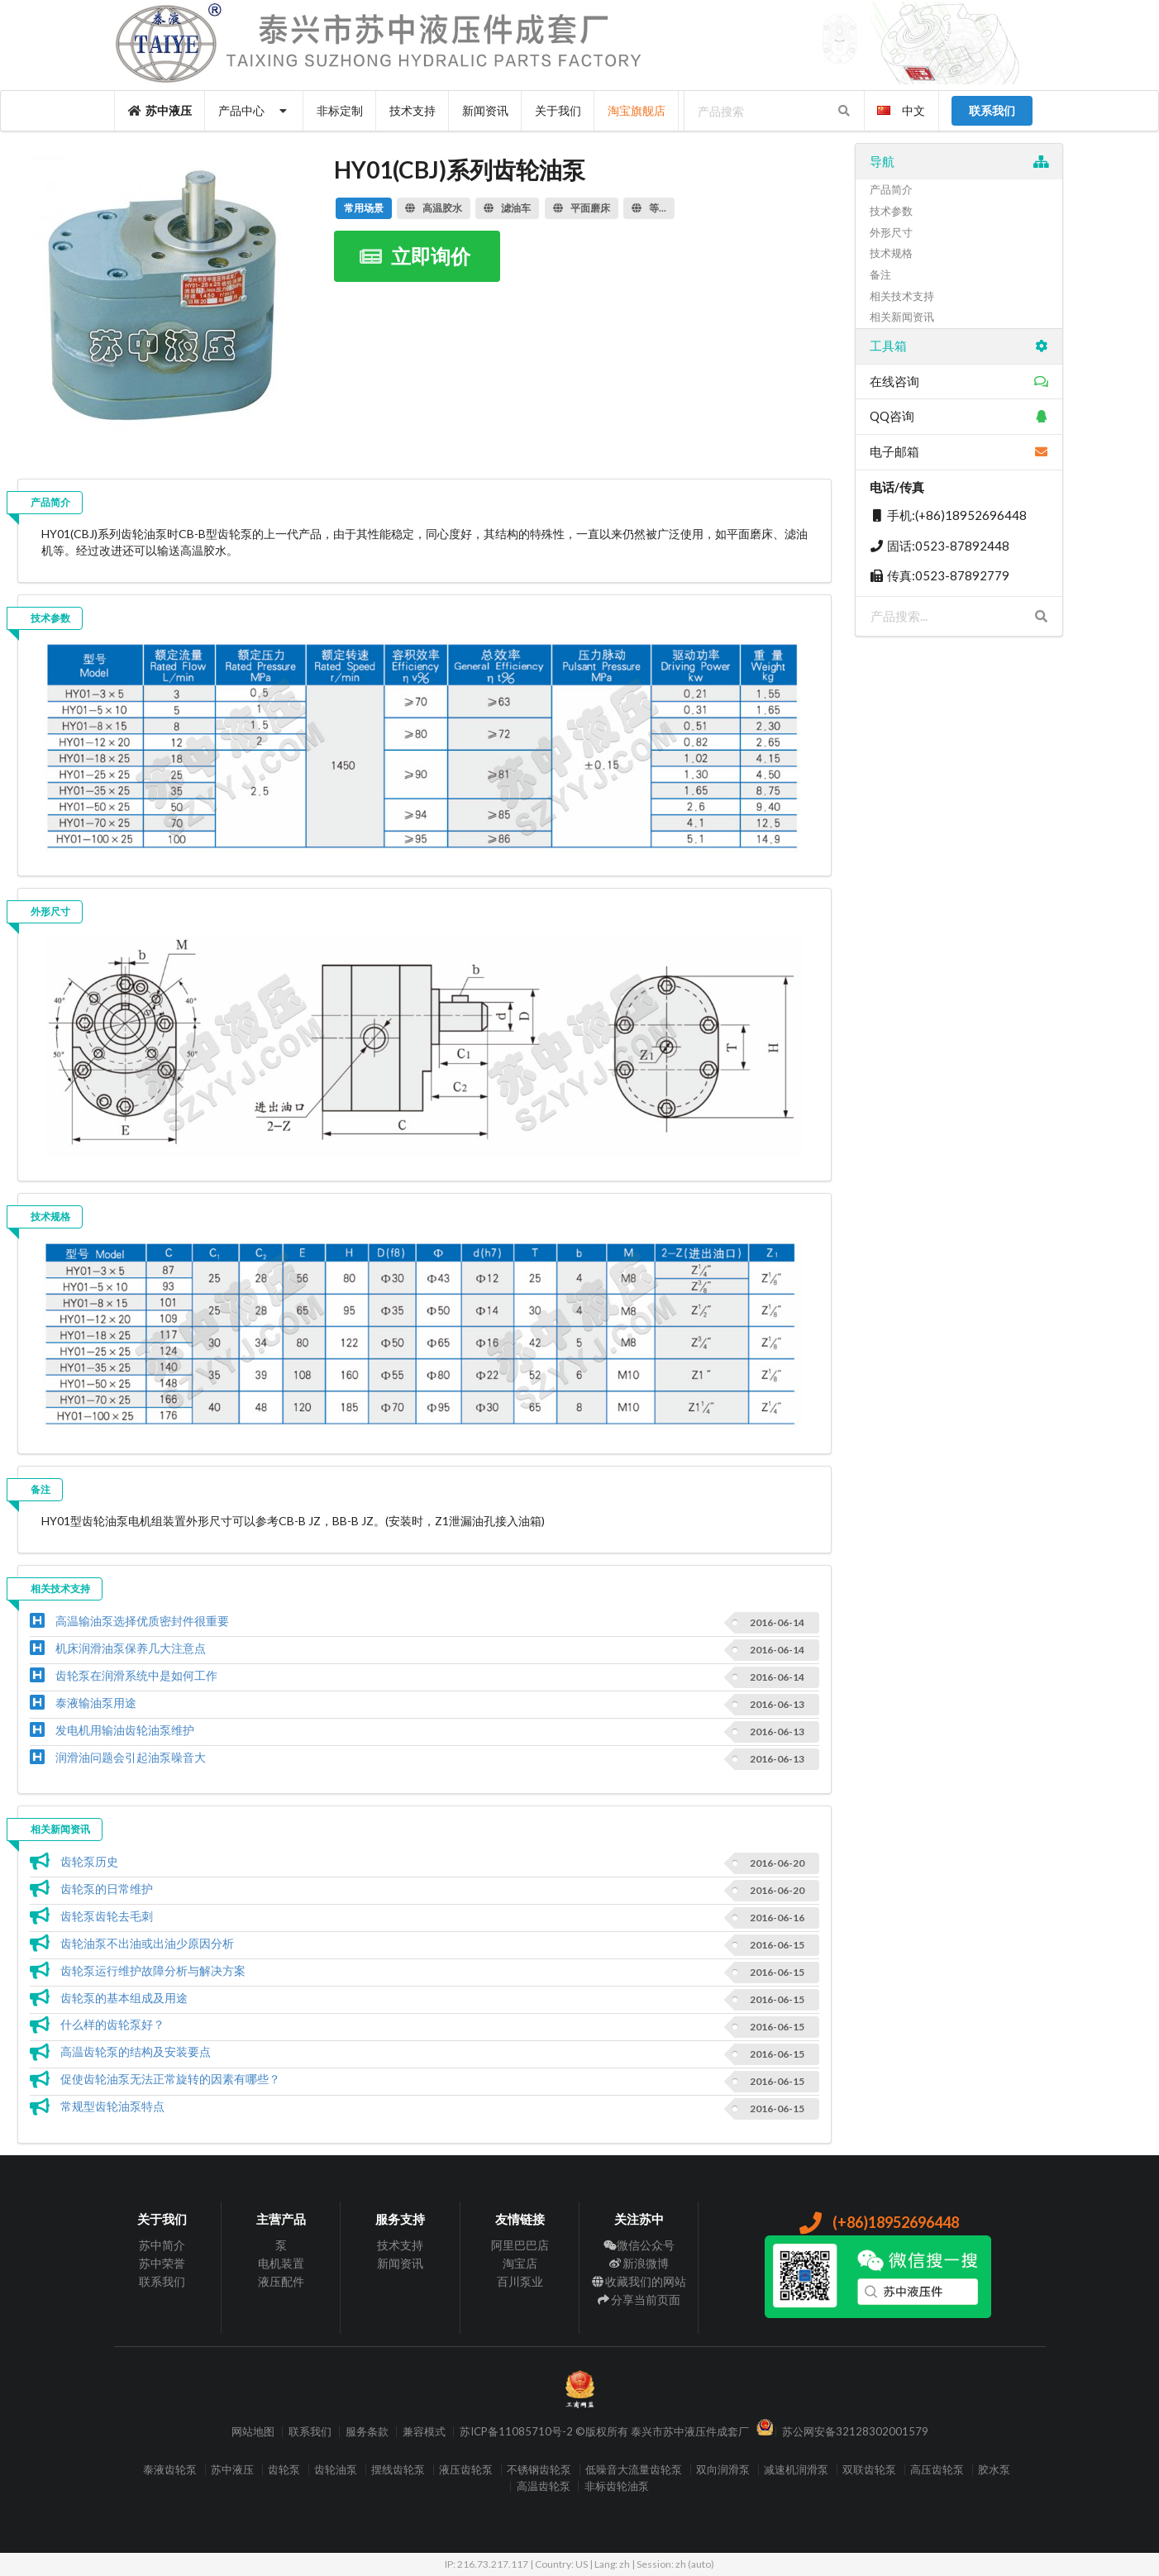 This screenshot has height=2576, width=1159. Describe the element at coordinates (633, 2469) in the screenshot. I see `低噪音大流量齿轮泵` at that location.